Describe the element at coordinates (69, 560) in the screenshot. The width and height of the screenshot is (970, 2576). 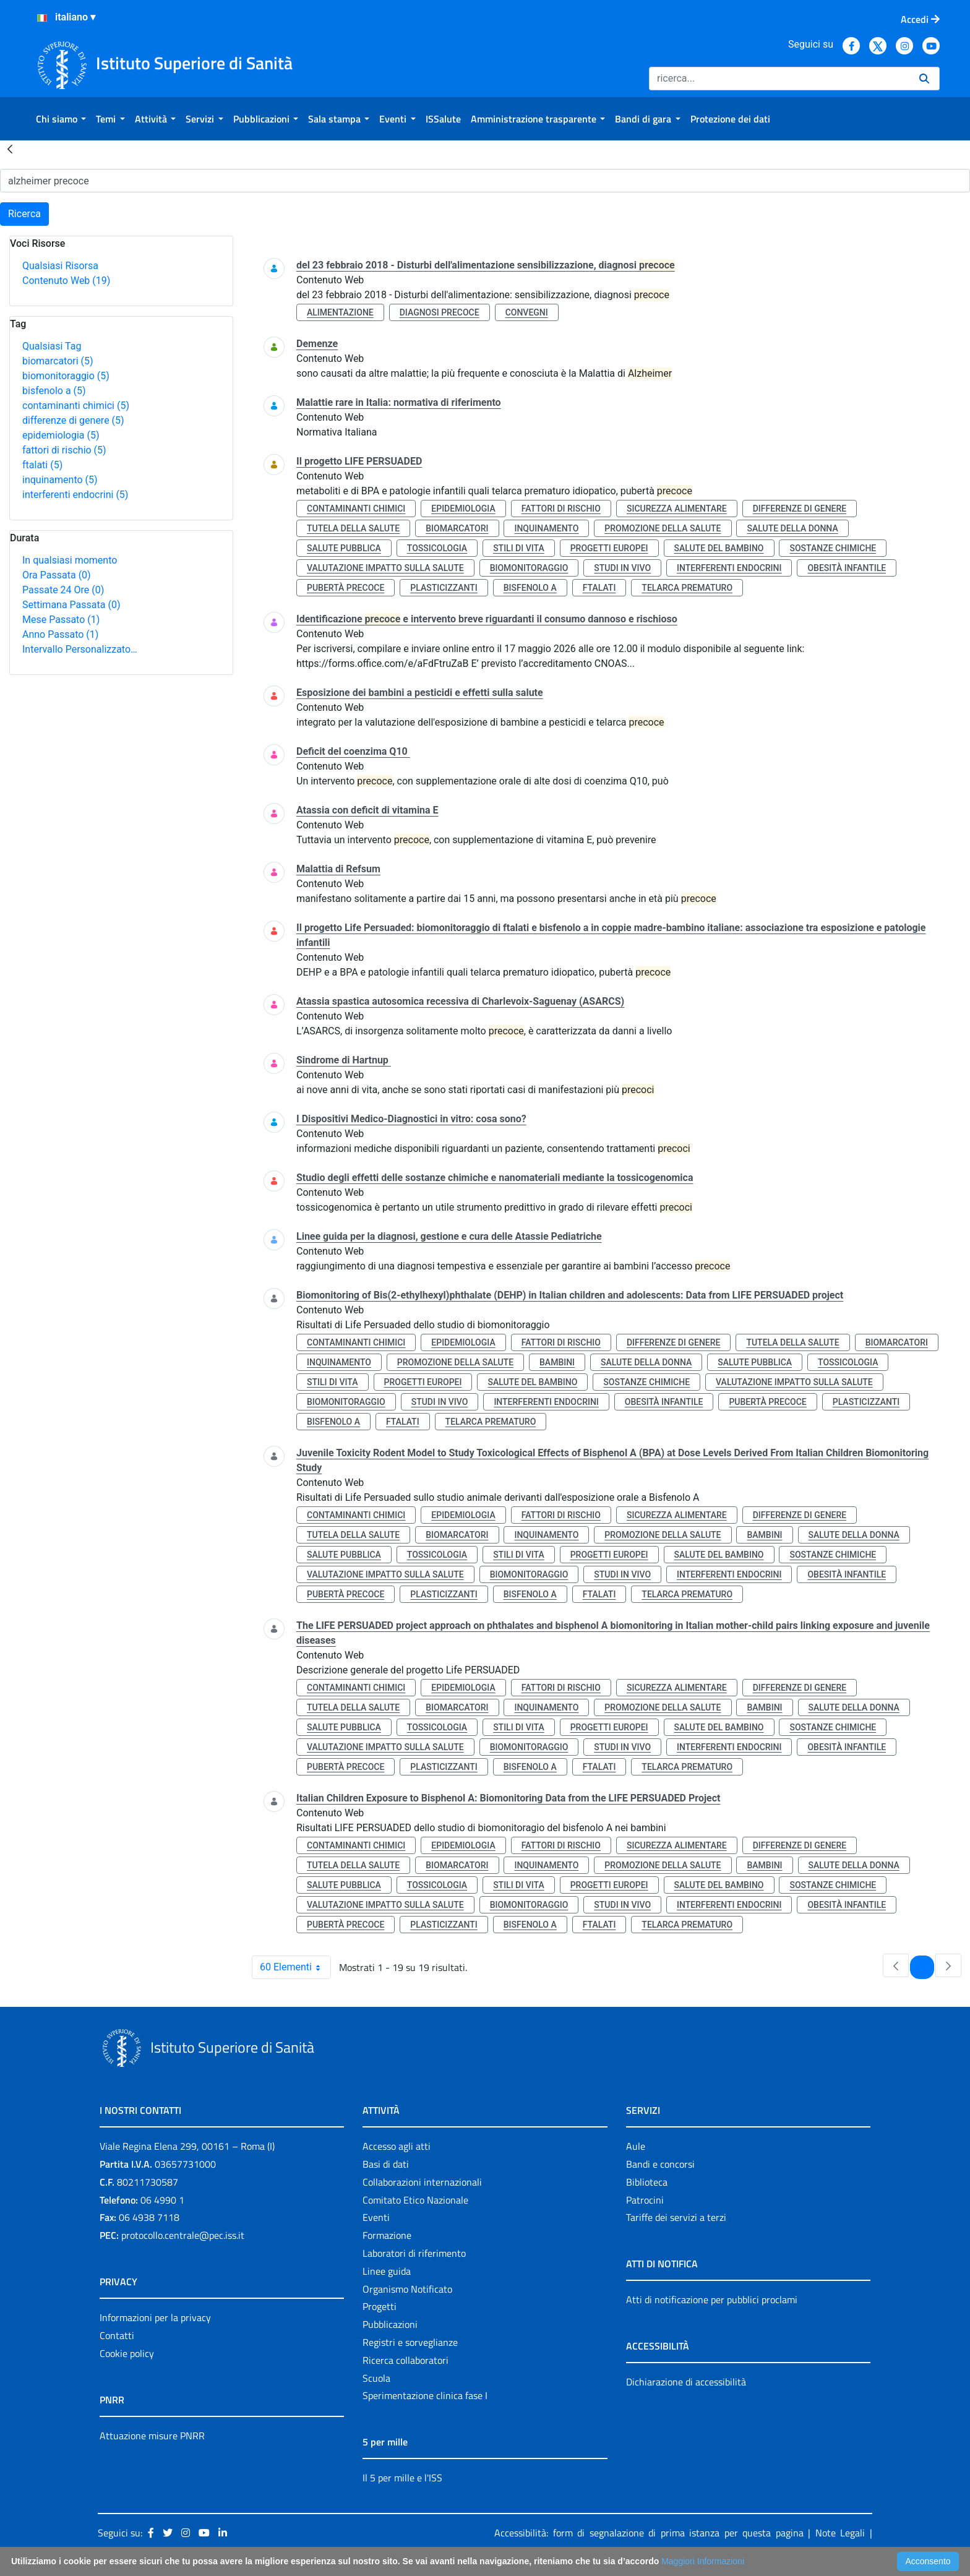
I see `In qualsiasi momento` at that location.